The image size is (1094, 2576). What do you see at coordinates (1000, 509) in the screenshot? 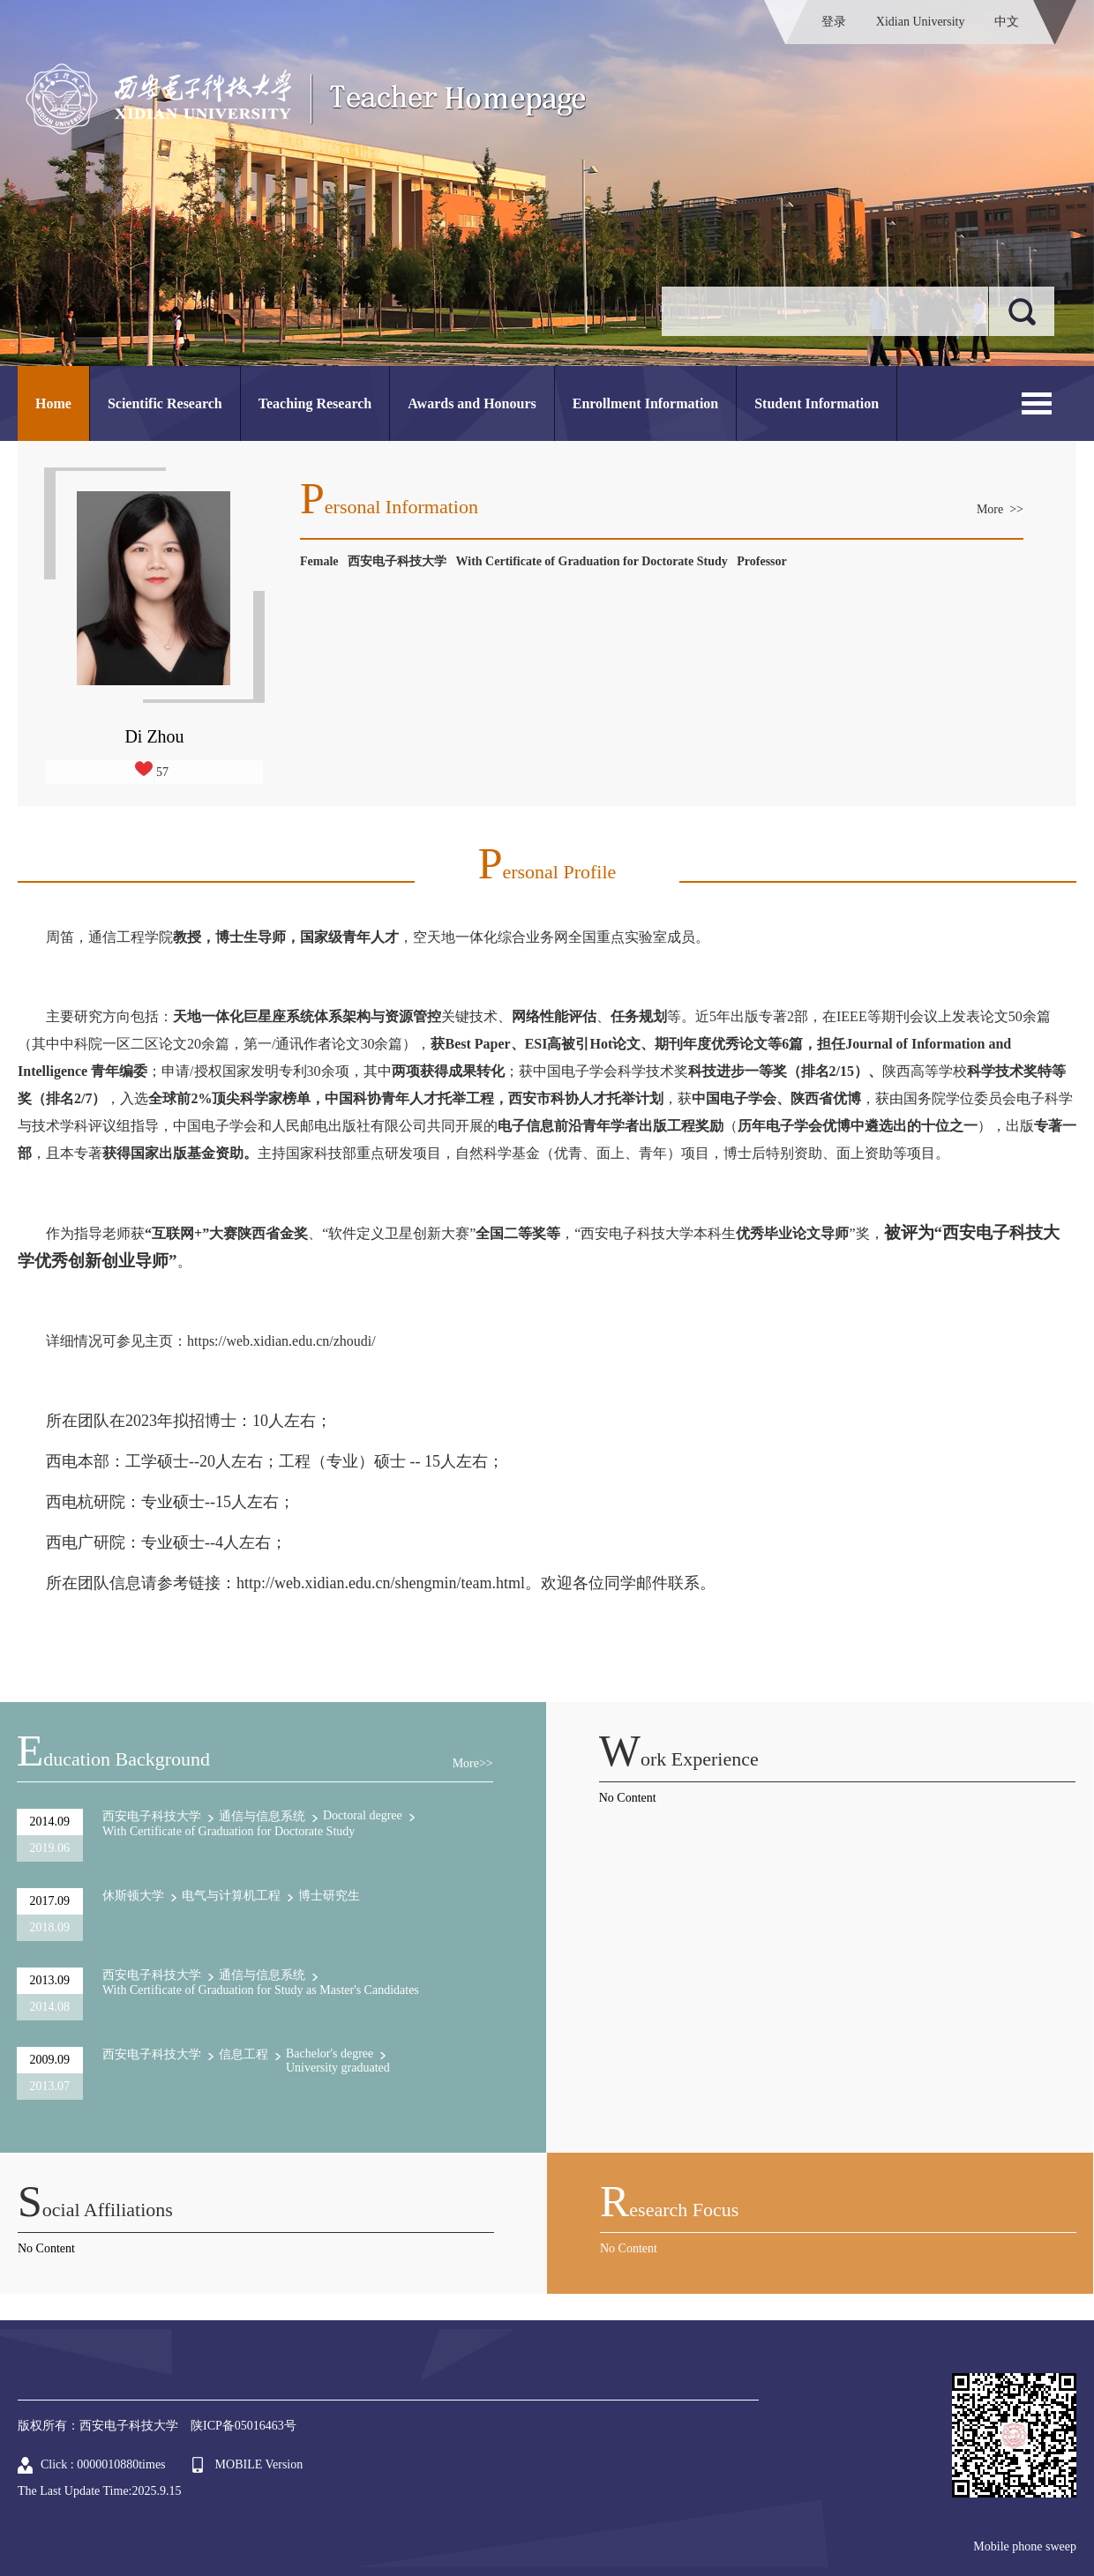
I see `More >>` at bounding box center [1000, 509].